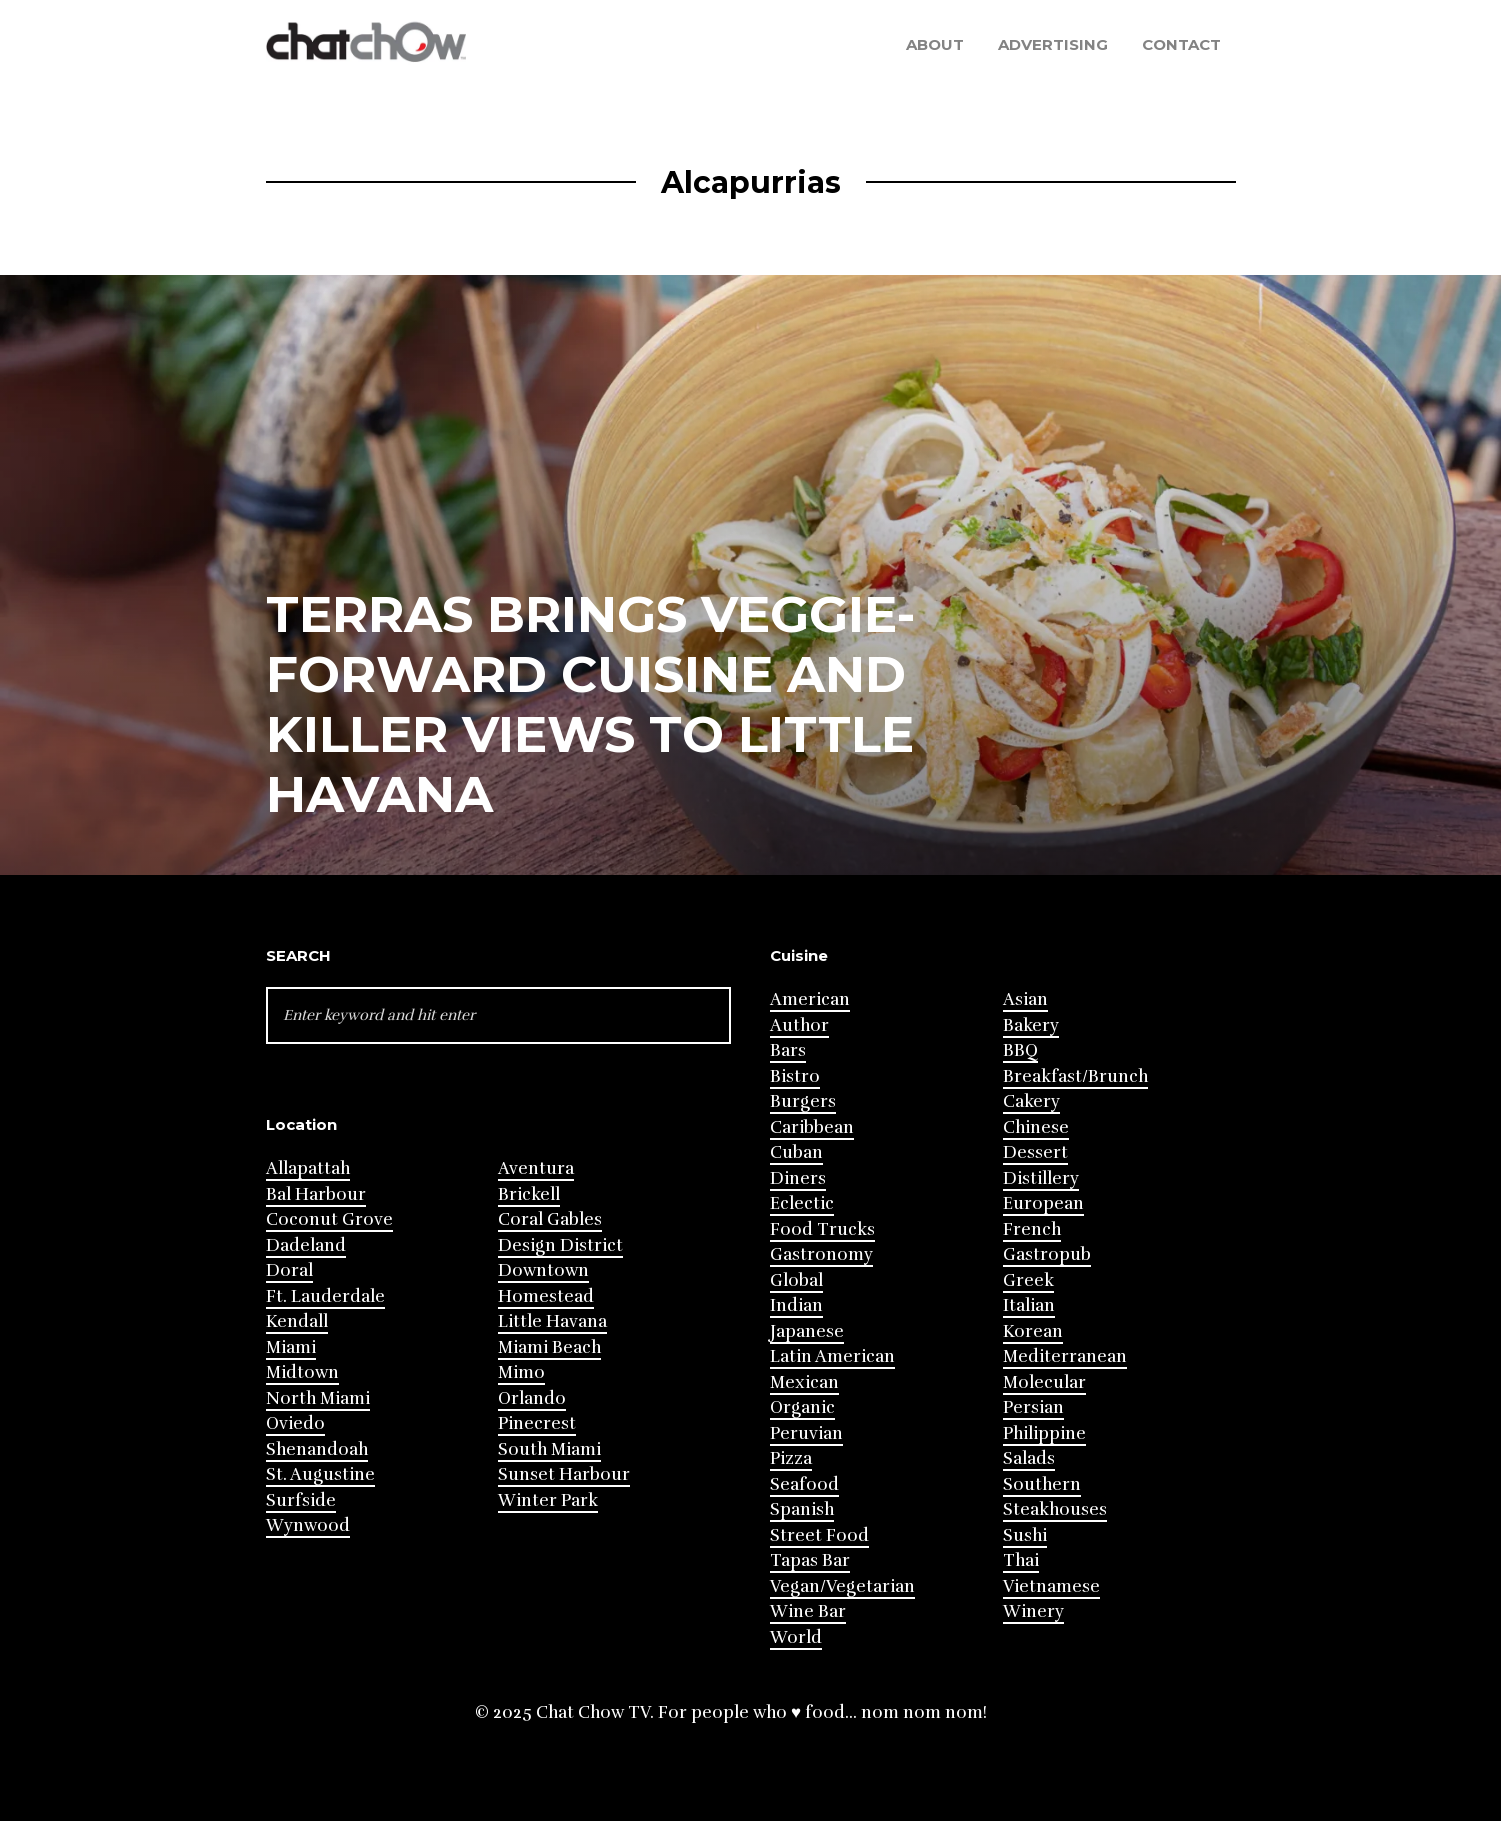  I want to click on Dessert, so click(1035, 1152).